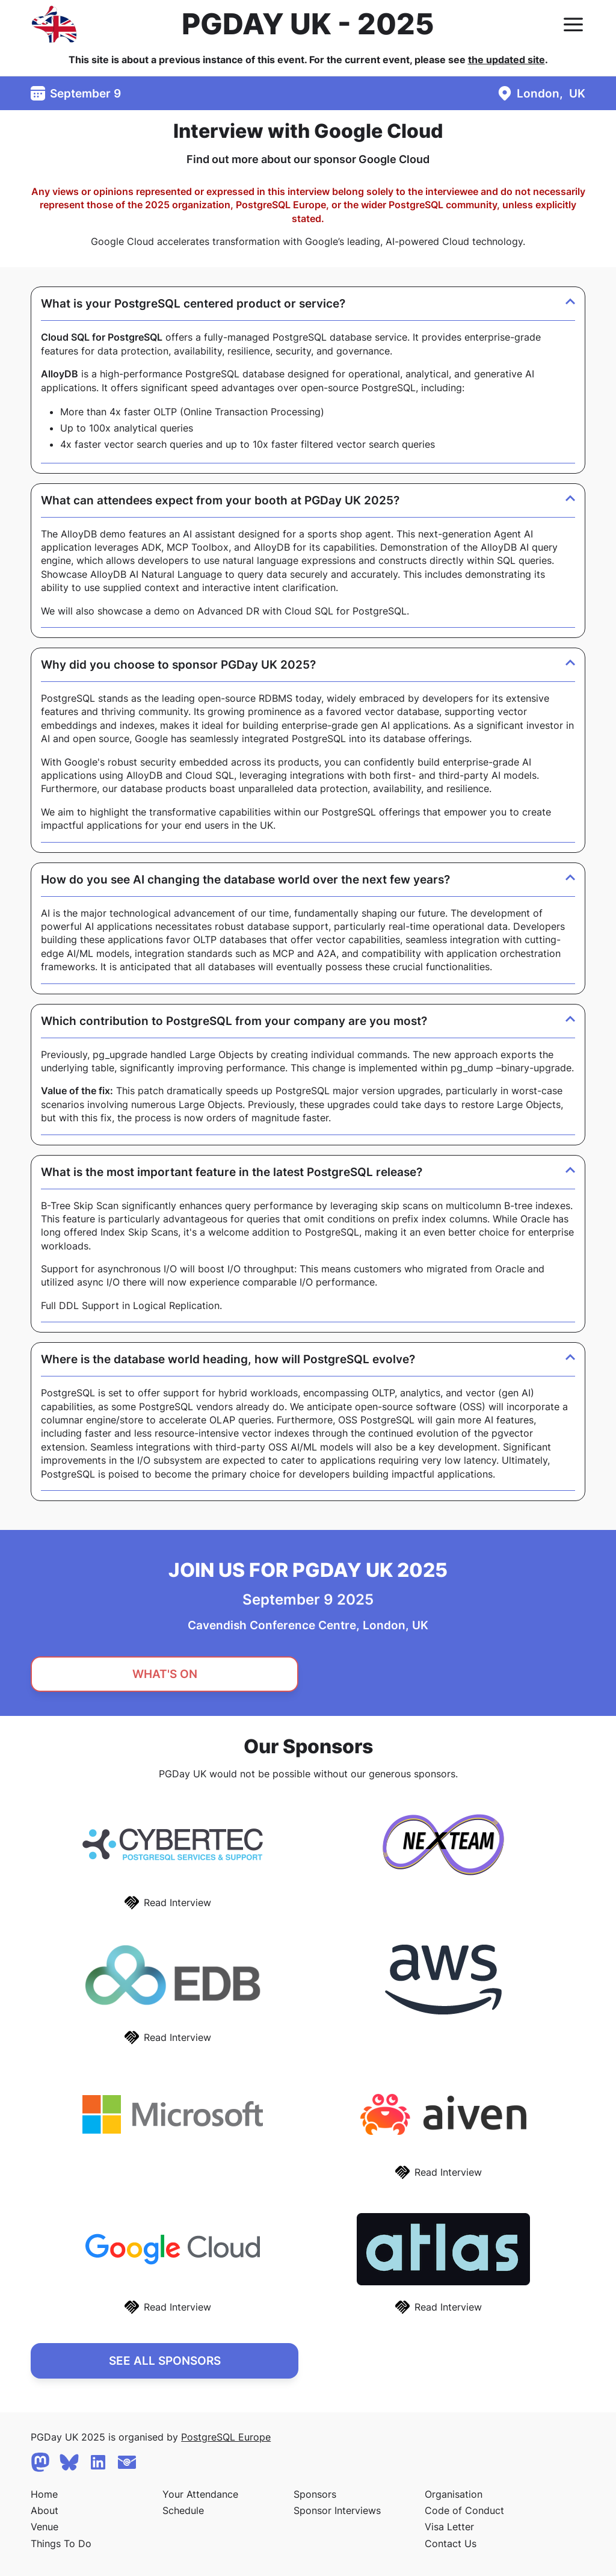 The height and width of the screenshot is (2576, 616). What do you see at coordinates (44, 2527) in the screenshot?
I see `Venue` at bounding box center [44, 2527].